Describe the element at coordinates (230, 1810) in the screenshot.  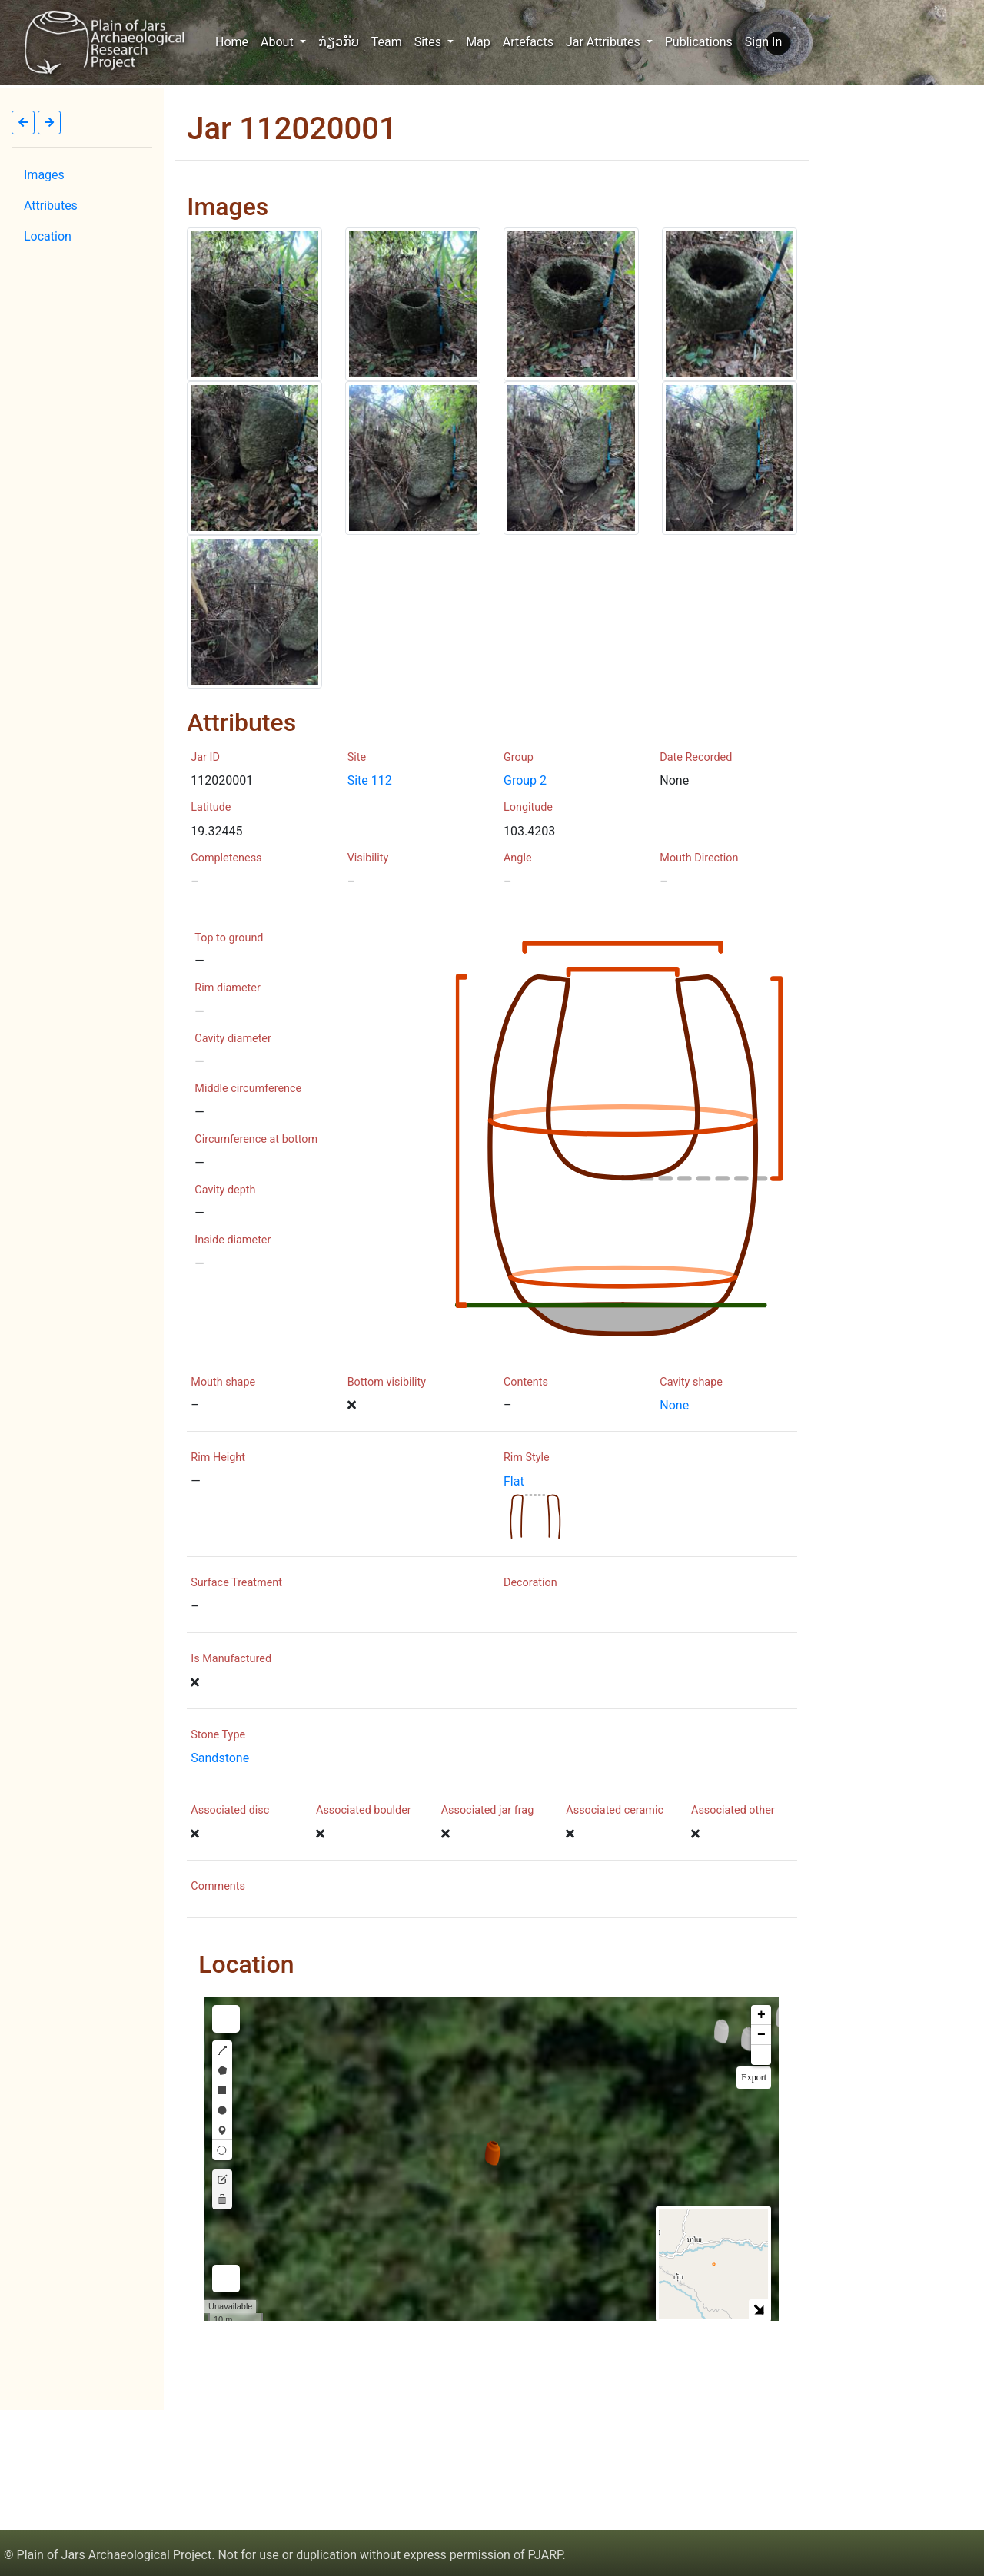
I see `Associated disc` at that location.